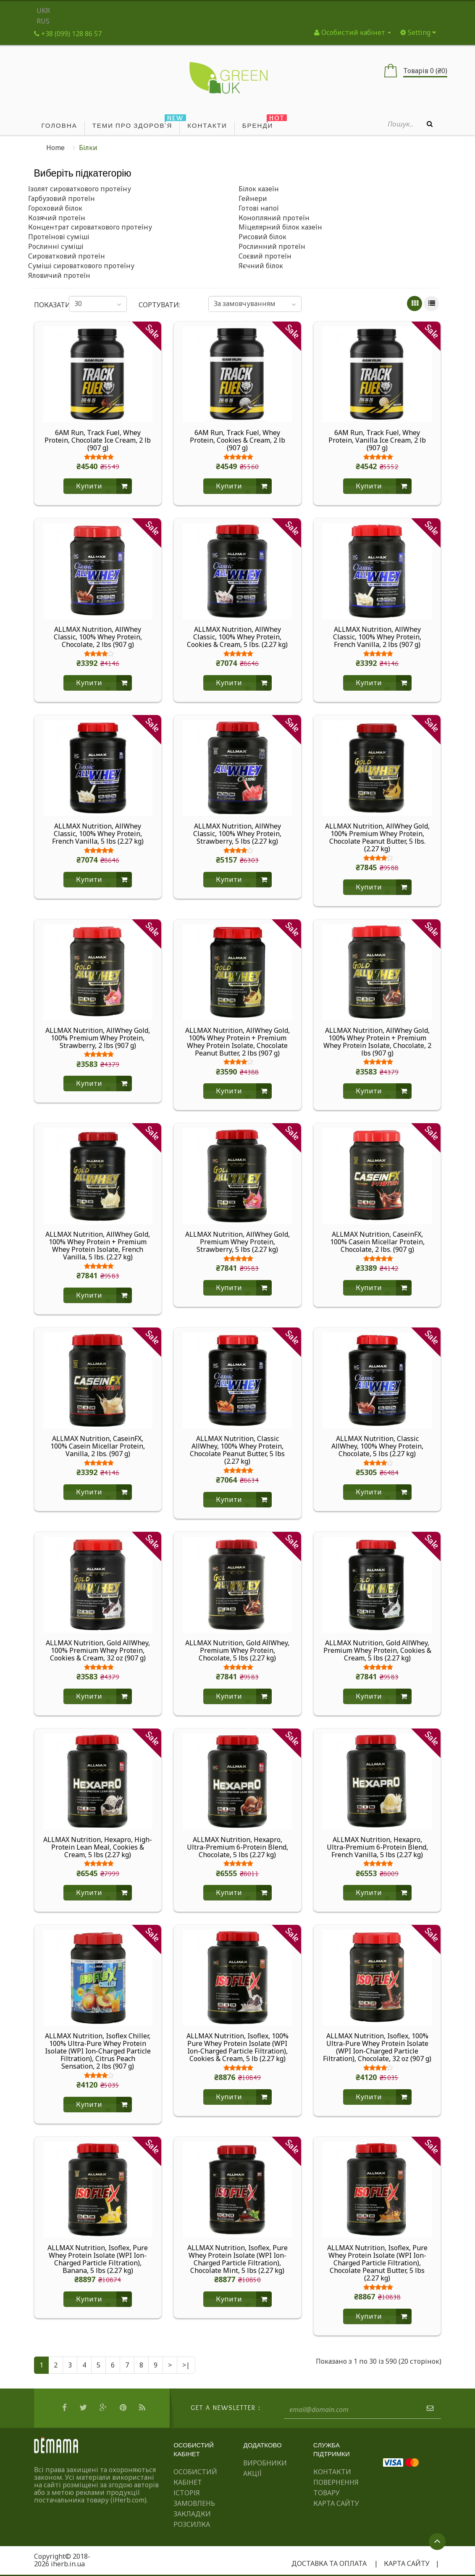 This screenshot has width=475, height=2576. I want to click on 6AM Run, Track Fuel, Whey Protein, Cookies & Cream, 2 lb (907 g), so click(237, 440).